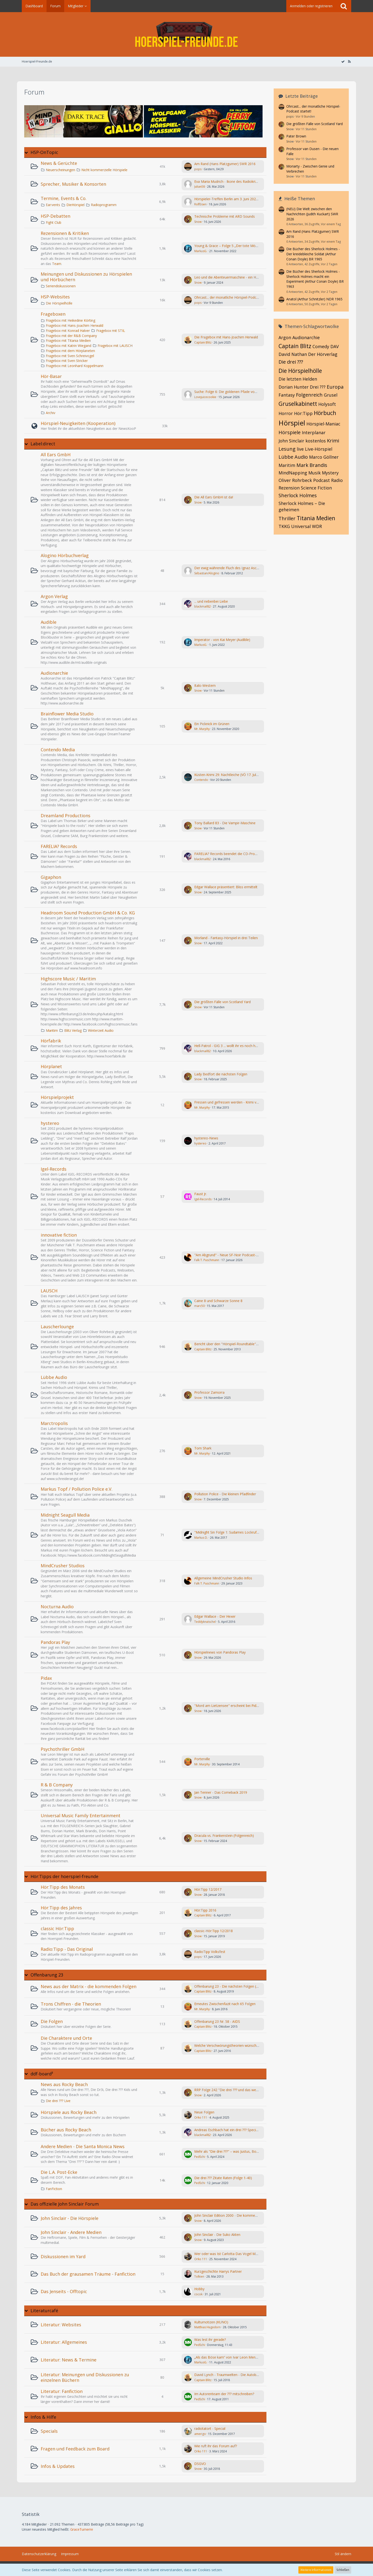 This screenshot has width=373, height=2576. Describe the element at coordinates (62, 2391) in the screenshot. I see `Literatur: Fanfiction` at that location.